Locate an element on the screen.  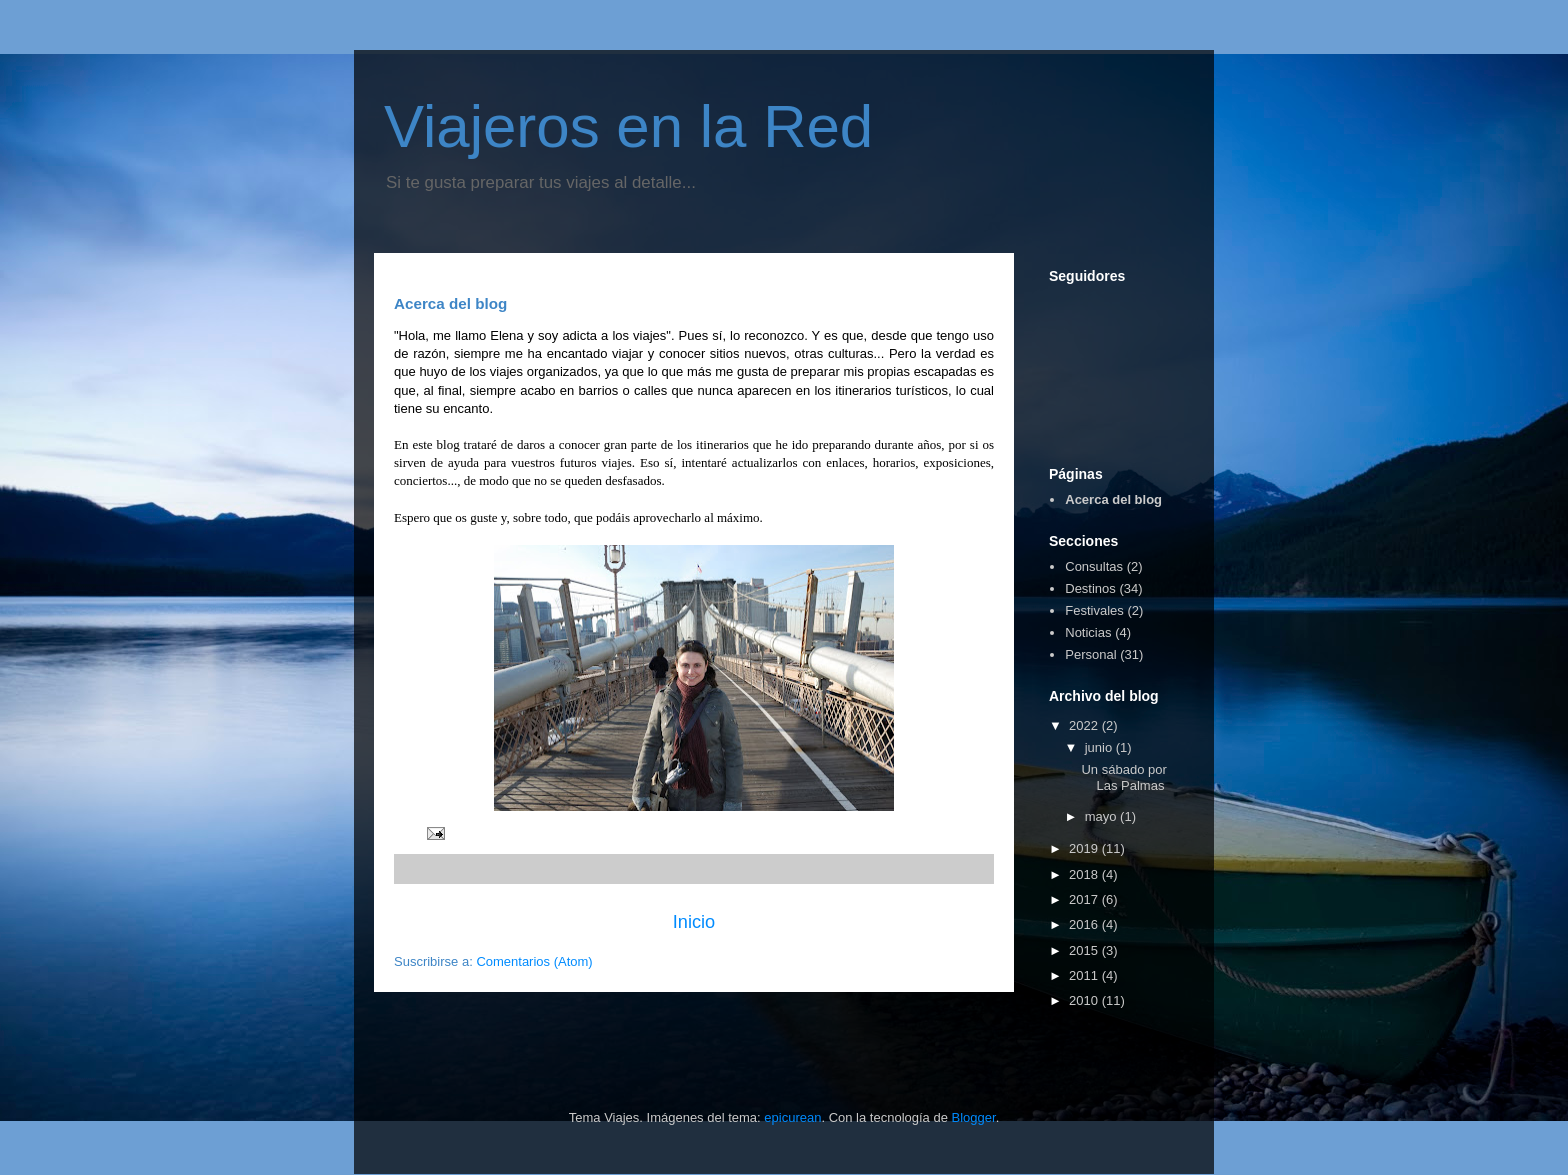
Destinos is located at coordinates (1090, 588).